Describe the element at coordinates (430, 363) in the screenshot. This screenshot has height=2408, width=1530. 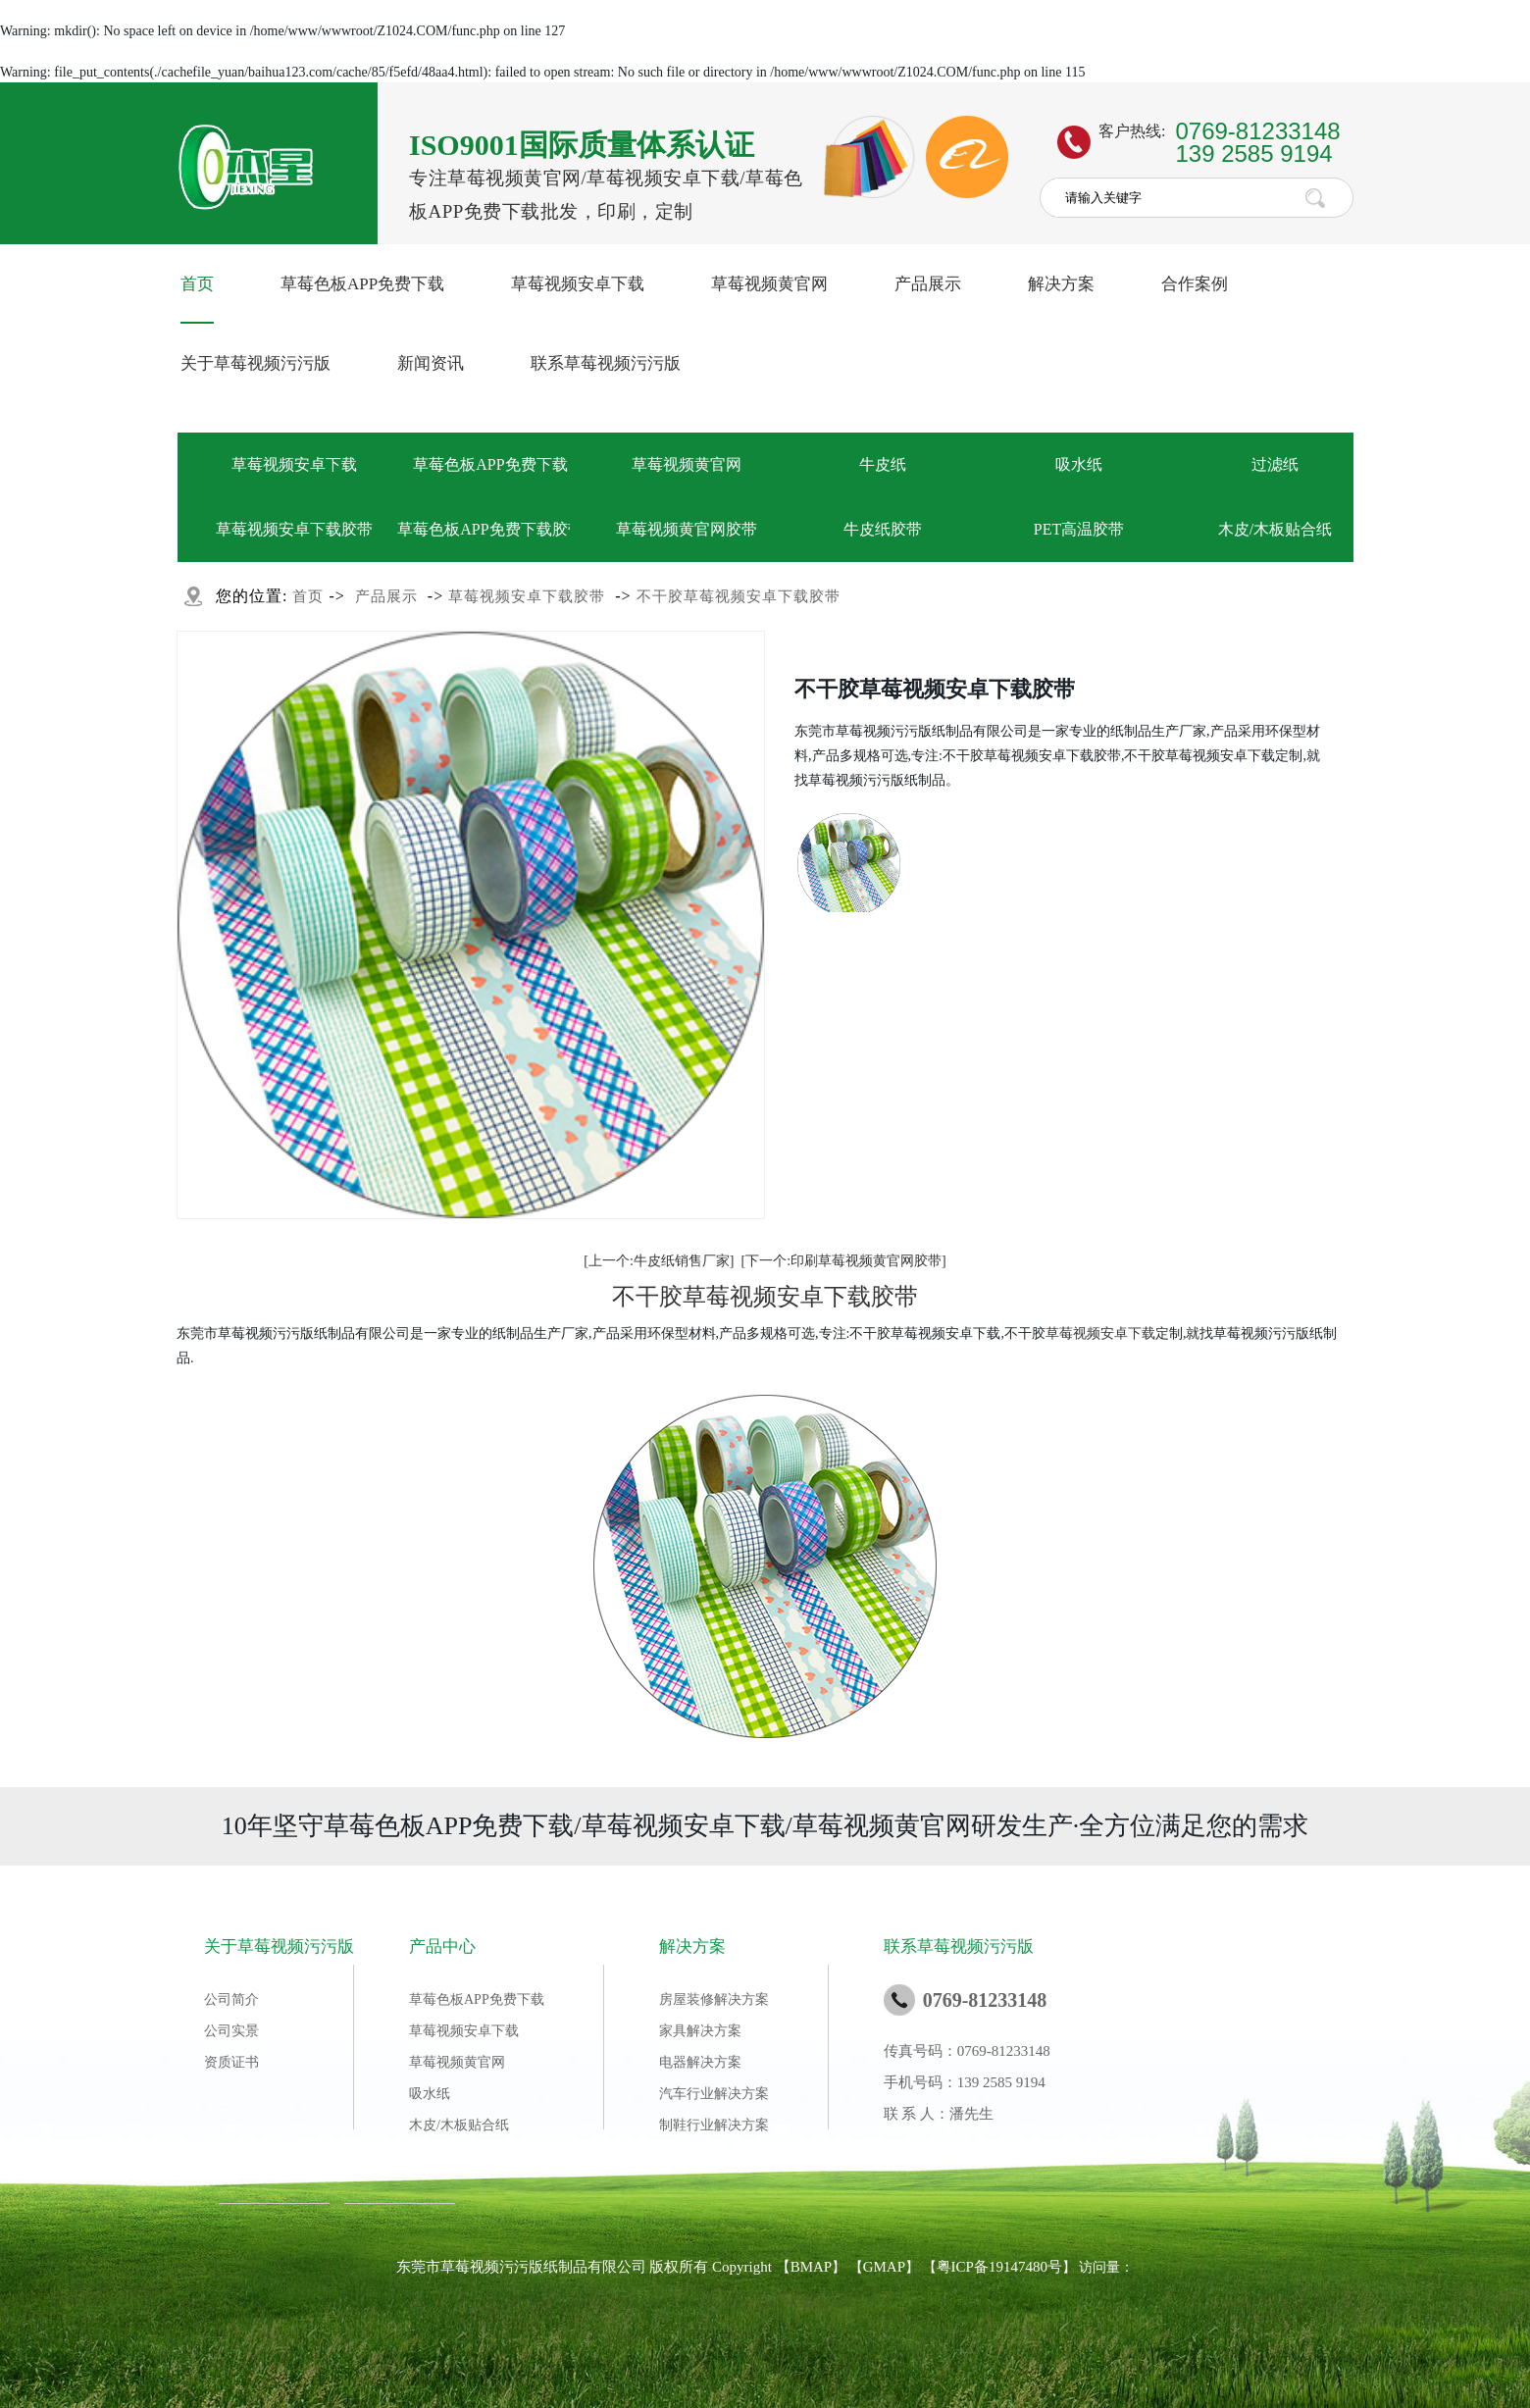
I see `新闻资讯` at that location.